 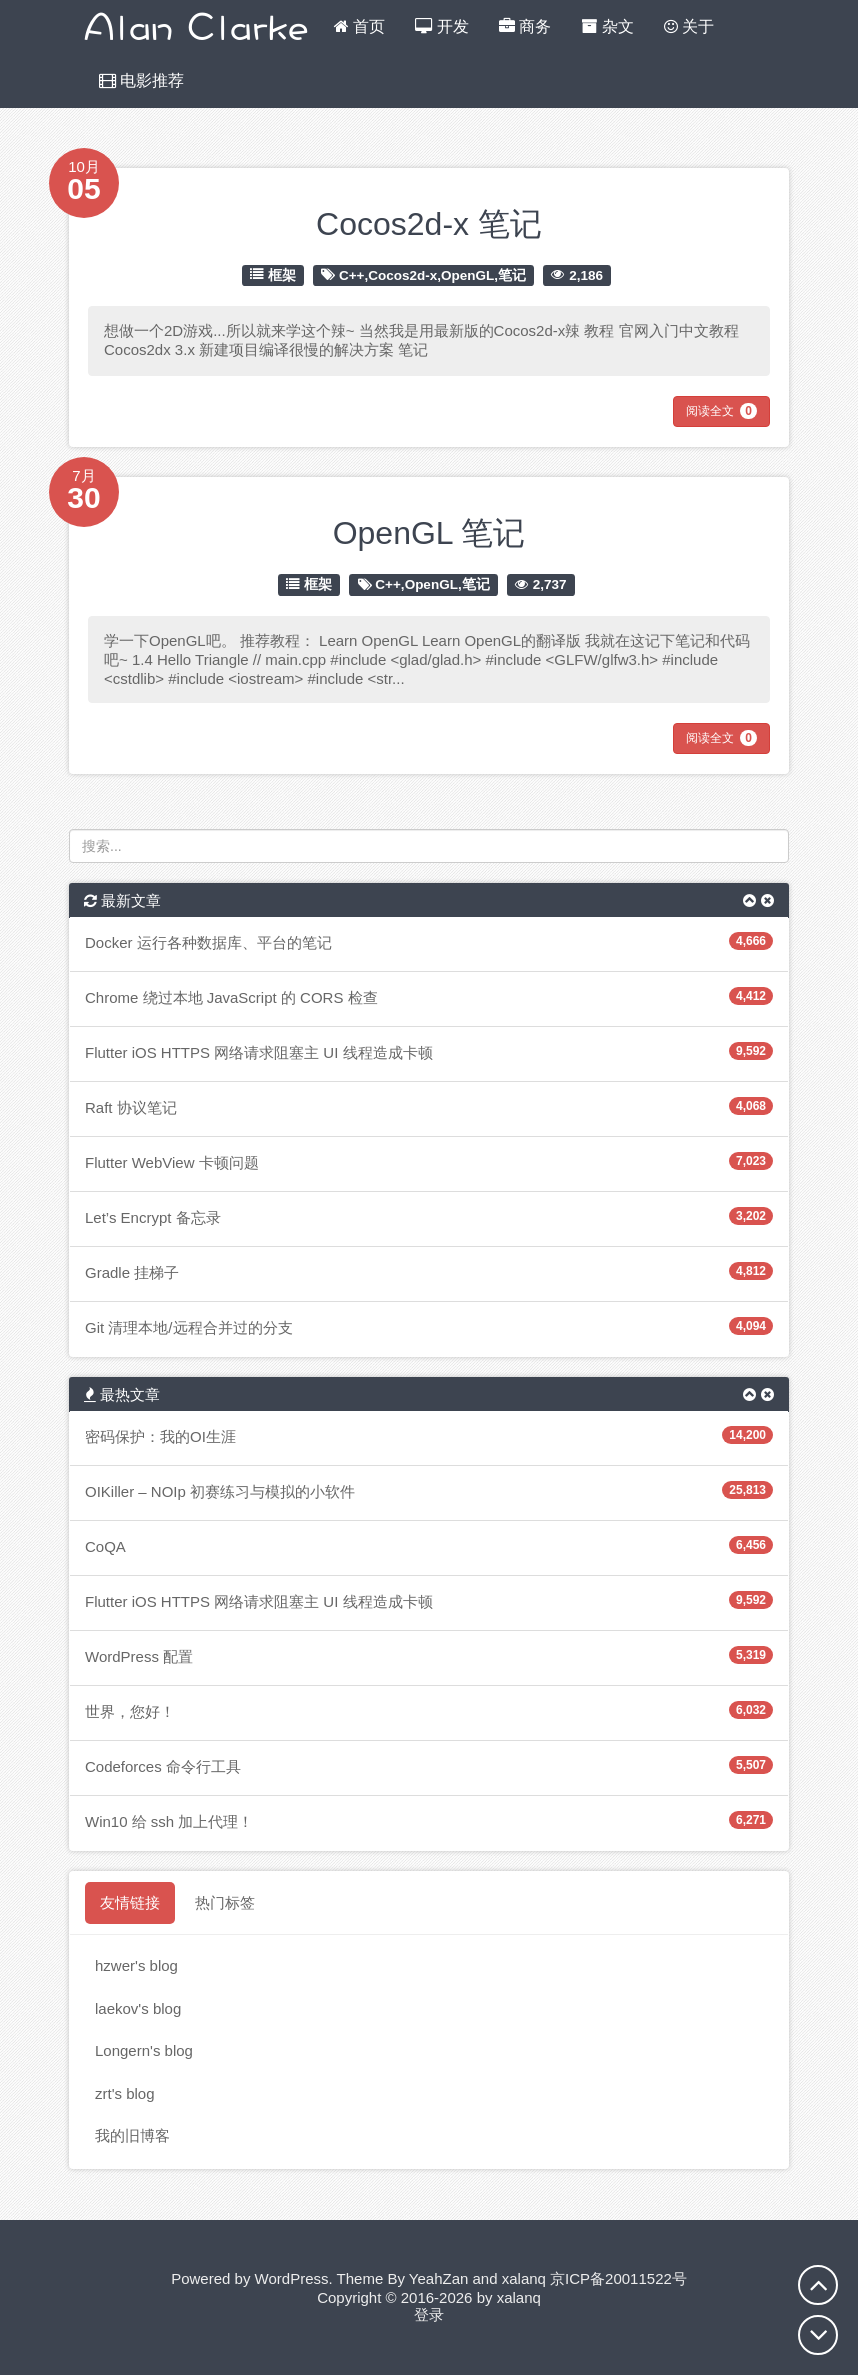 I want to click on 开发, so click(x=441, y=26).